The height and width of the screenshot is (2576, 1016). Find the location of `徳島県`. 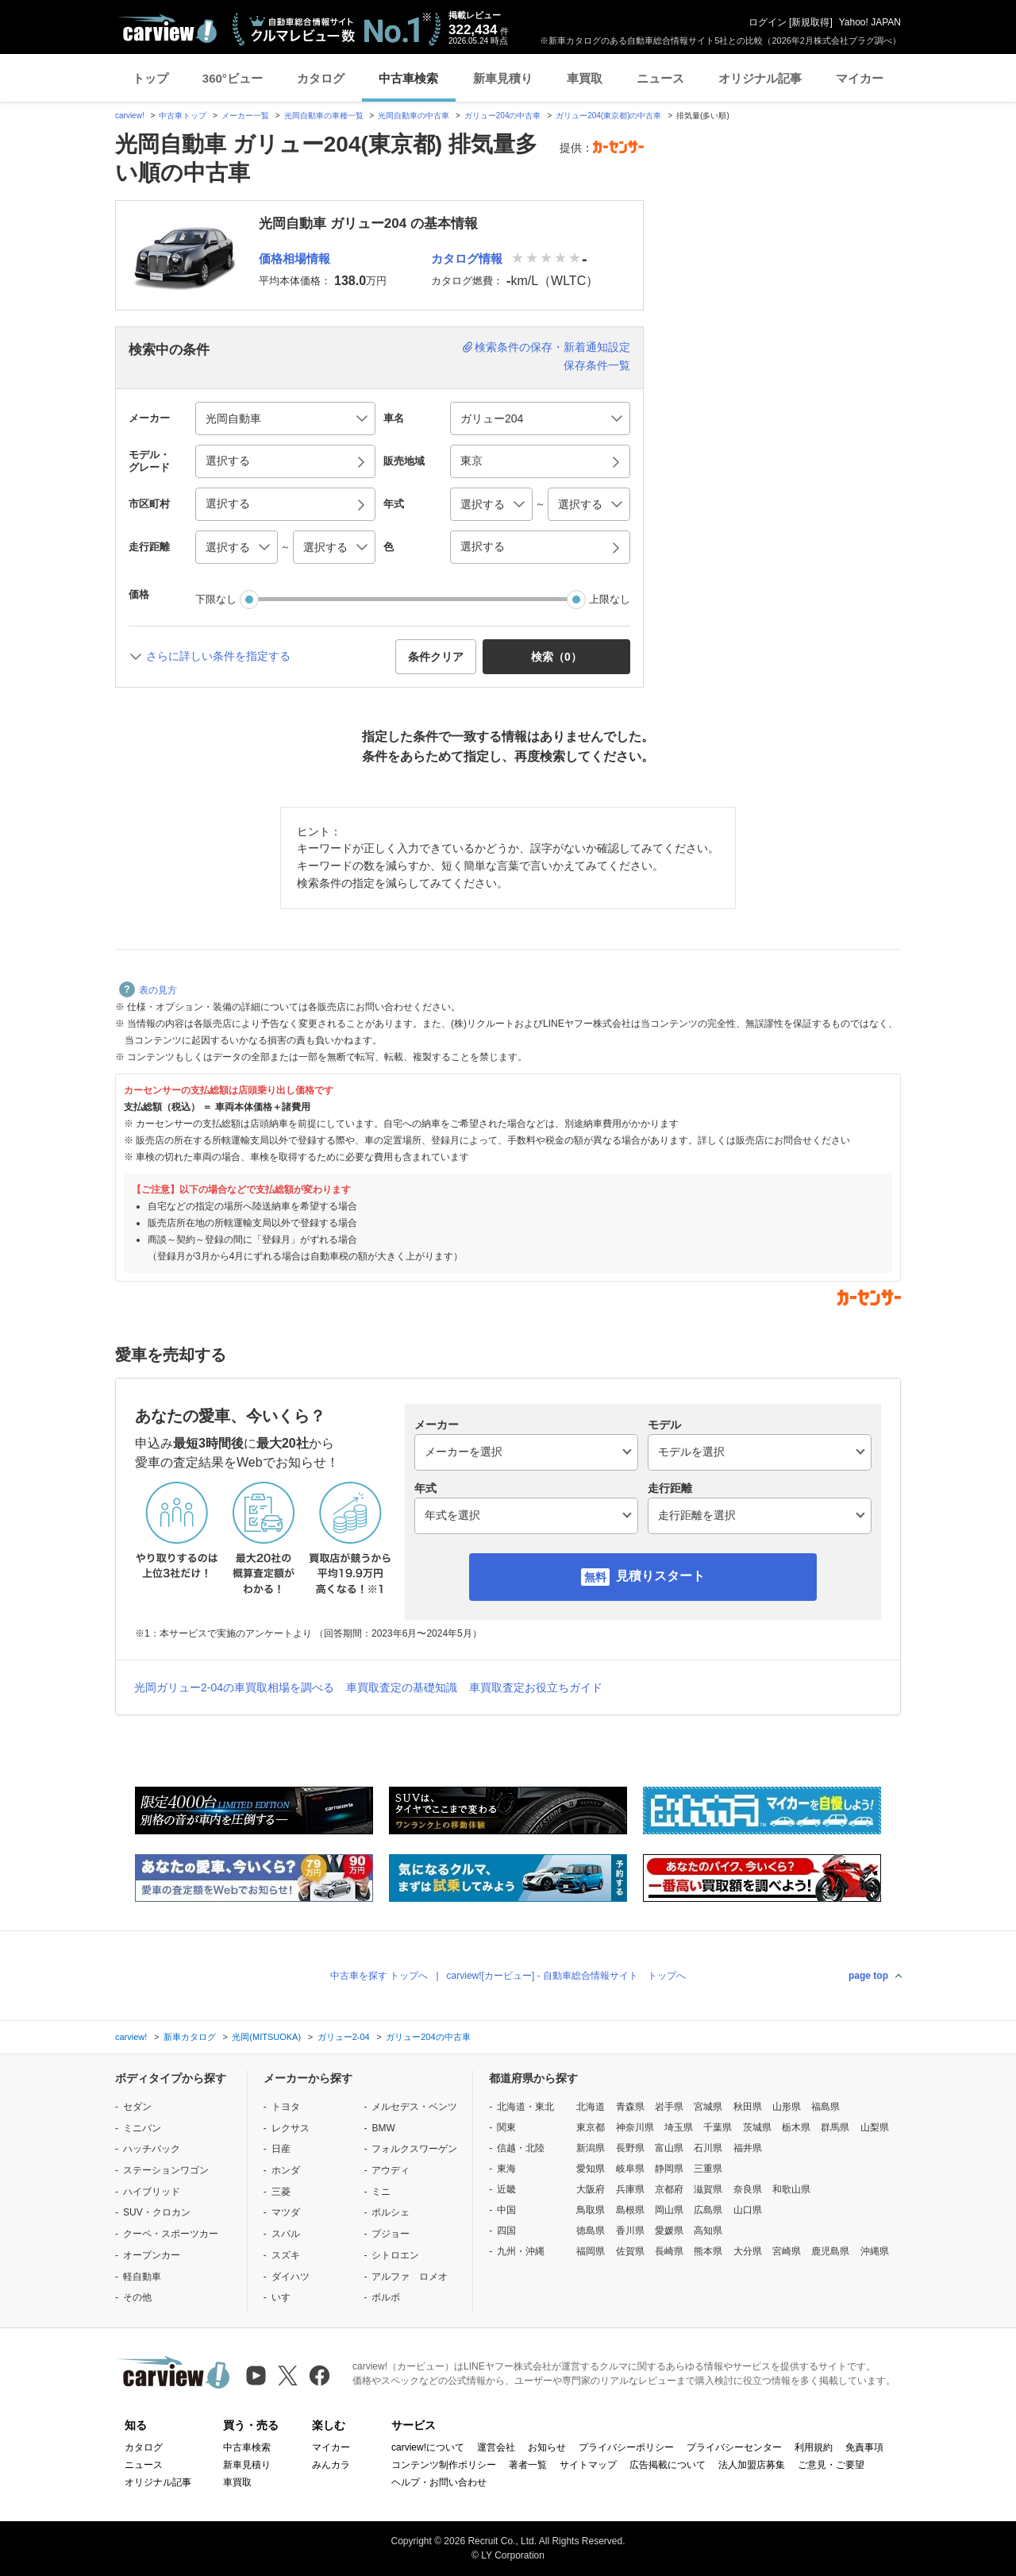

徳島県 is located at coordinates (590, 2230).